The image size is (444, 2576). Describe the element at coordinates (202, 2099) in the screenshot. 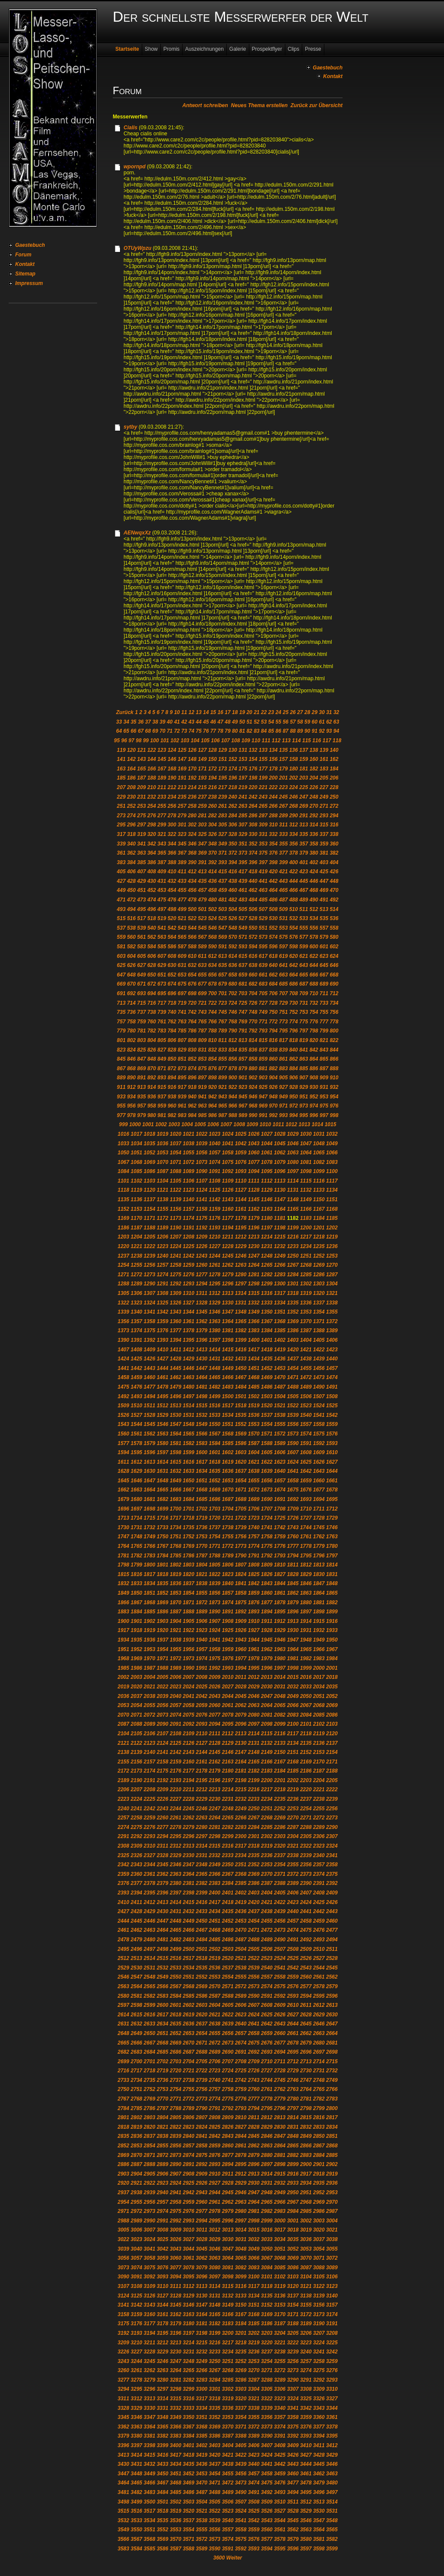

I see `2773` at that location.